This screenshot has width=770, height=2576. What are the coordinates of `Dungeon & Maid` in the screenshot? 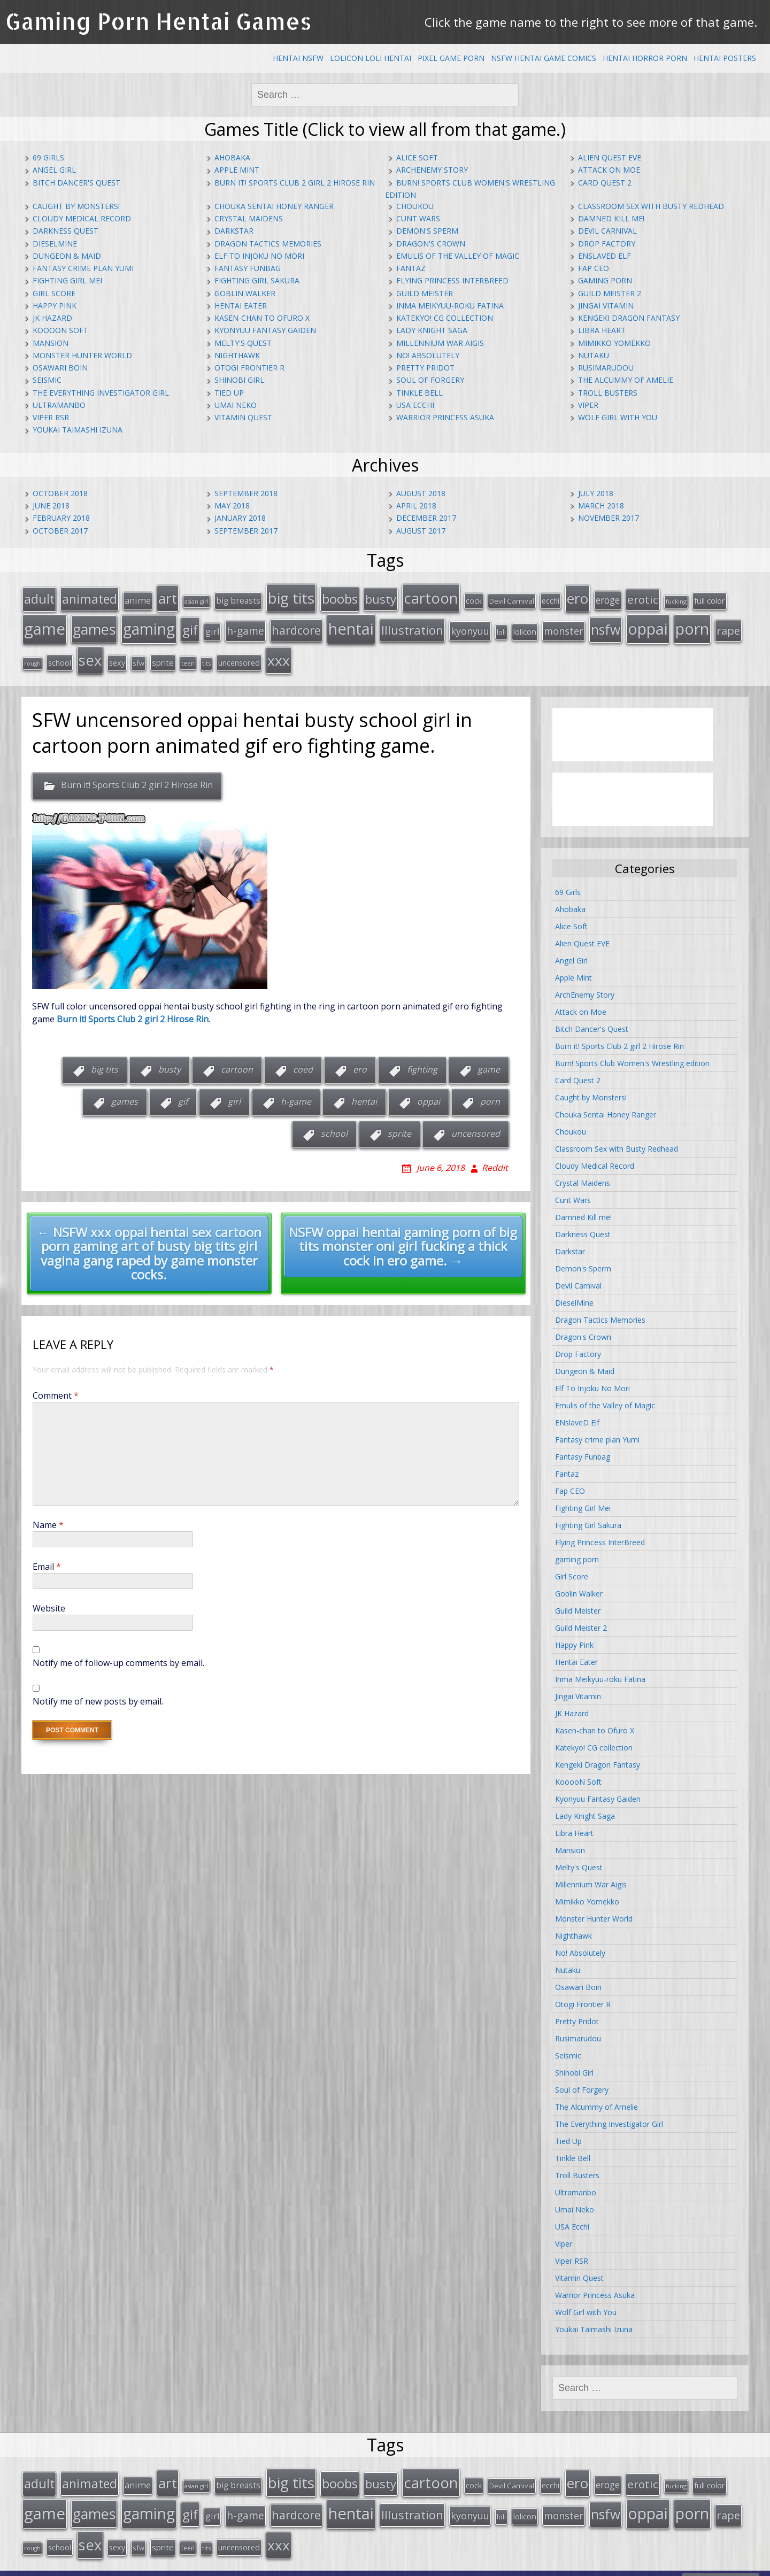 It's located at (67, 256).